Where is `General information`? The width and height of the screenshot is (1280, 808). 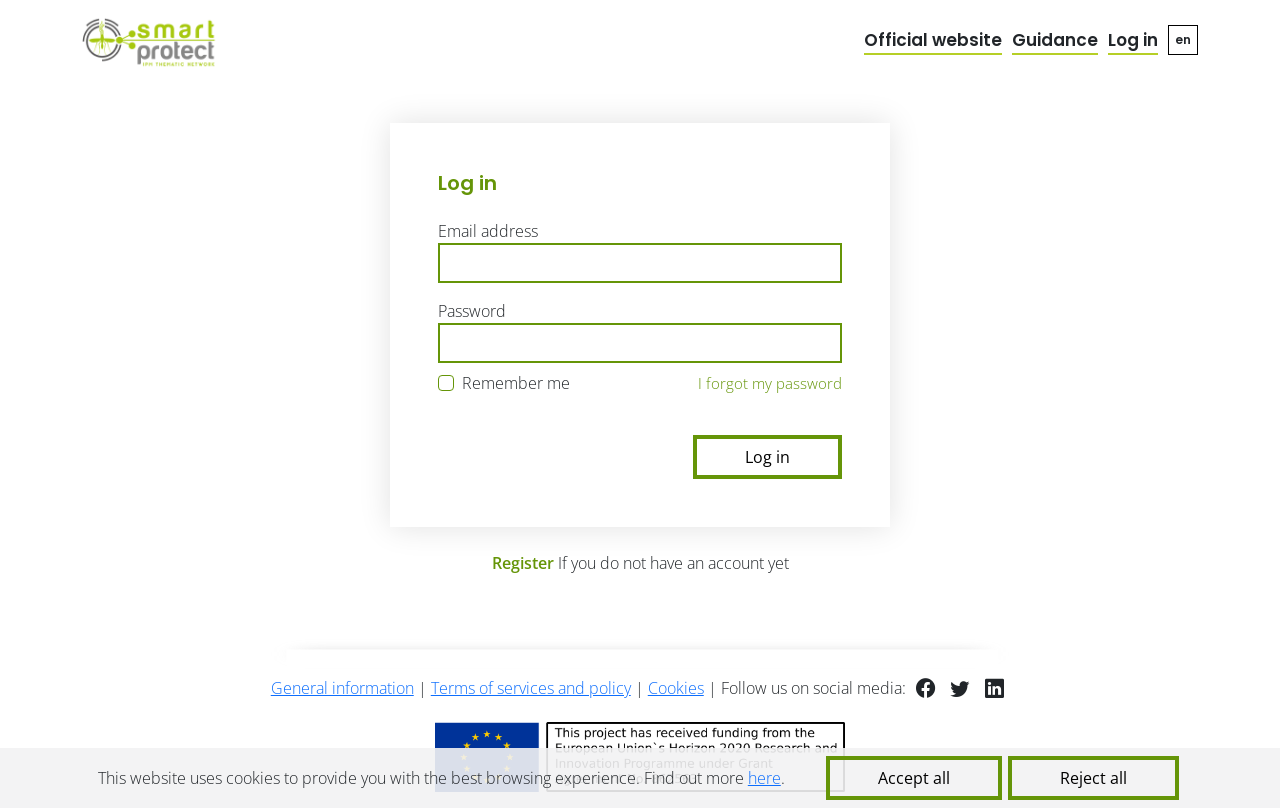
General information is located at coordinates (342, 688).